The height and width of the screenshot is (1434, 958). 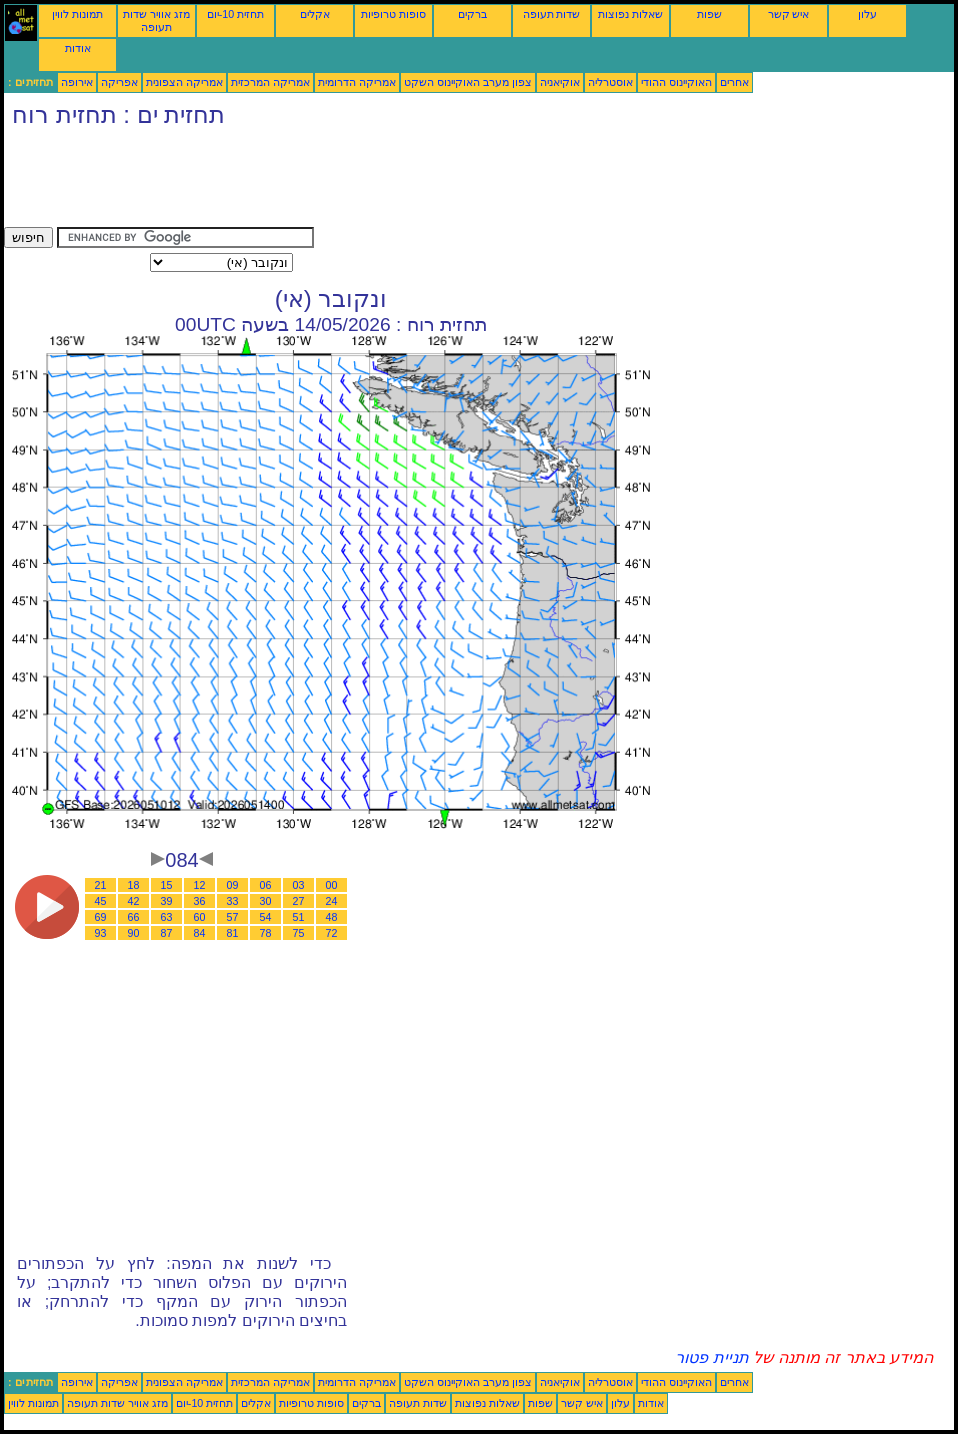 What do you see at coordinates (77, 14) in the screenshot?
I see `תמונות לווין` at bounding box center [77, 14].